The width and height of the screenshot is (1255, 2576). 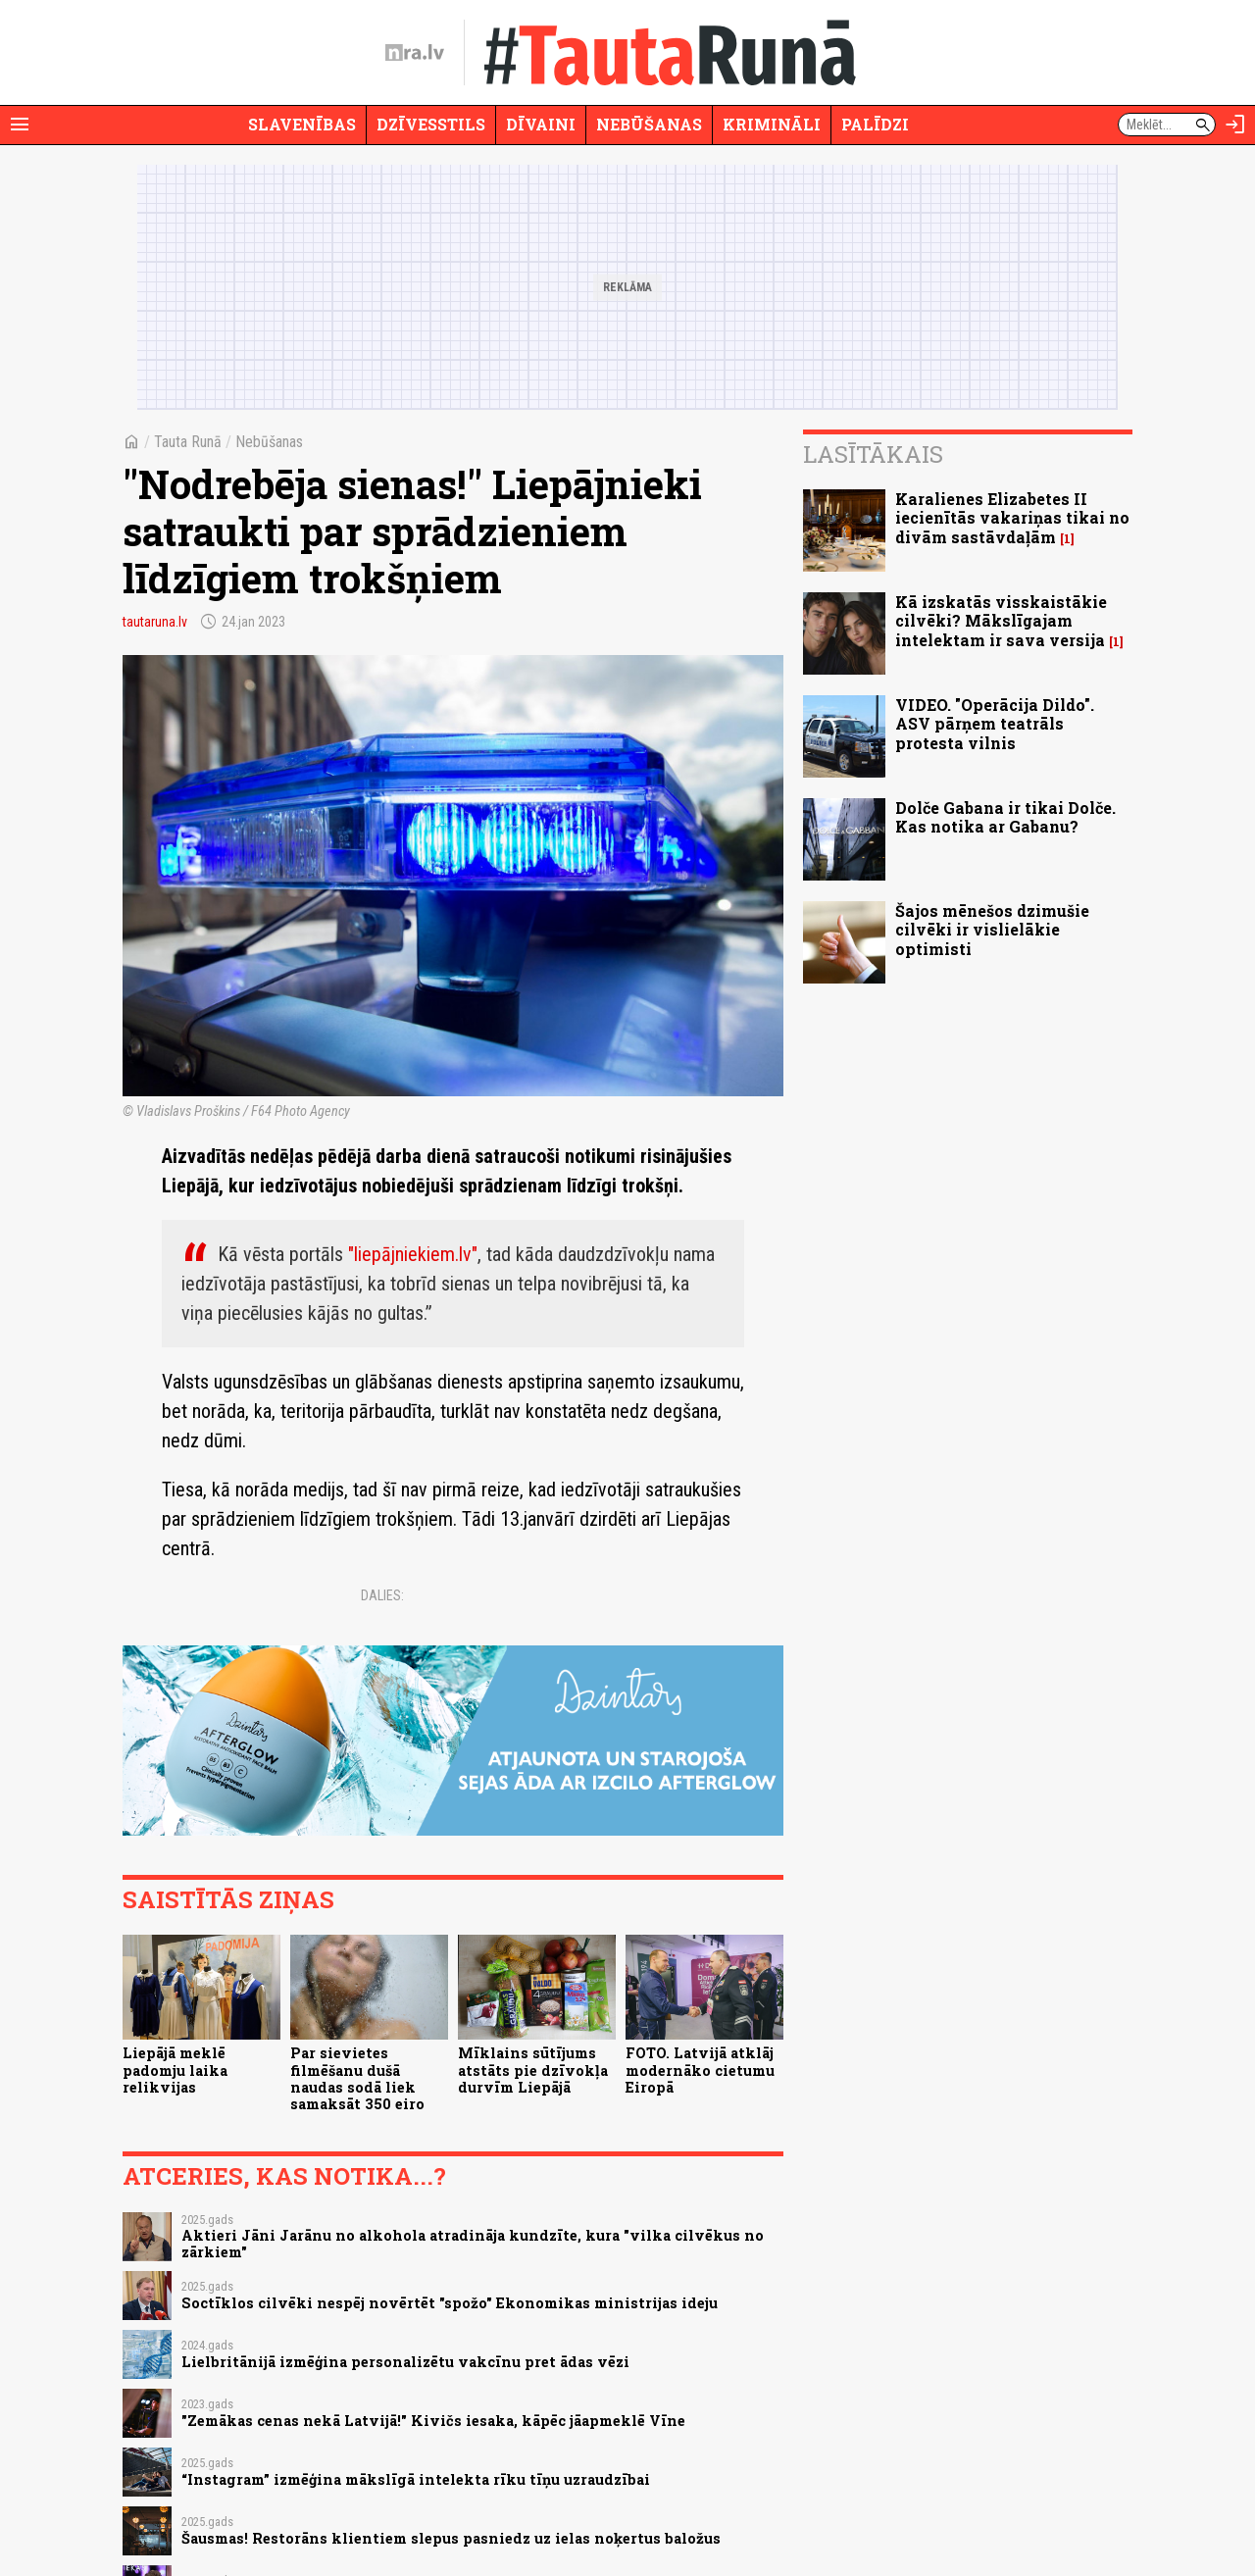 What do you see at coordinates (700, 2070) in the screenshot?
I see `FOTO. Latvijā atklāj modernāko cietumu Eiropā` at bounding box center [700, 2070].